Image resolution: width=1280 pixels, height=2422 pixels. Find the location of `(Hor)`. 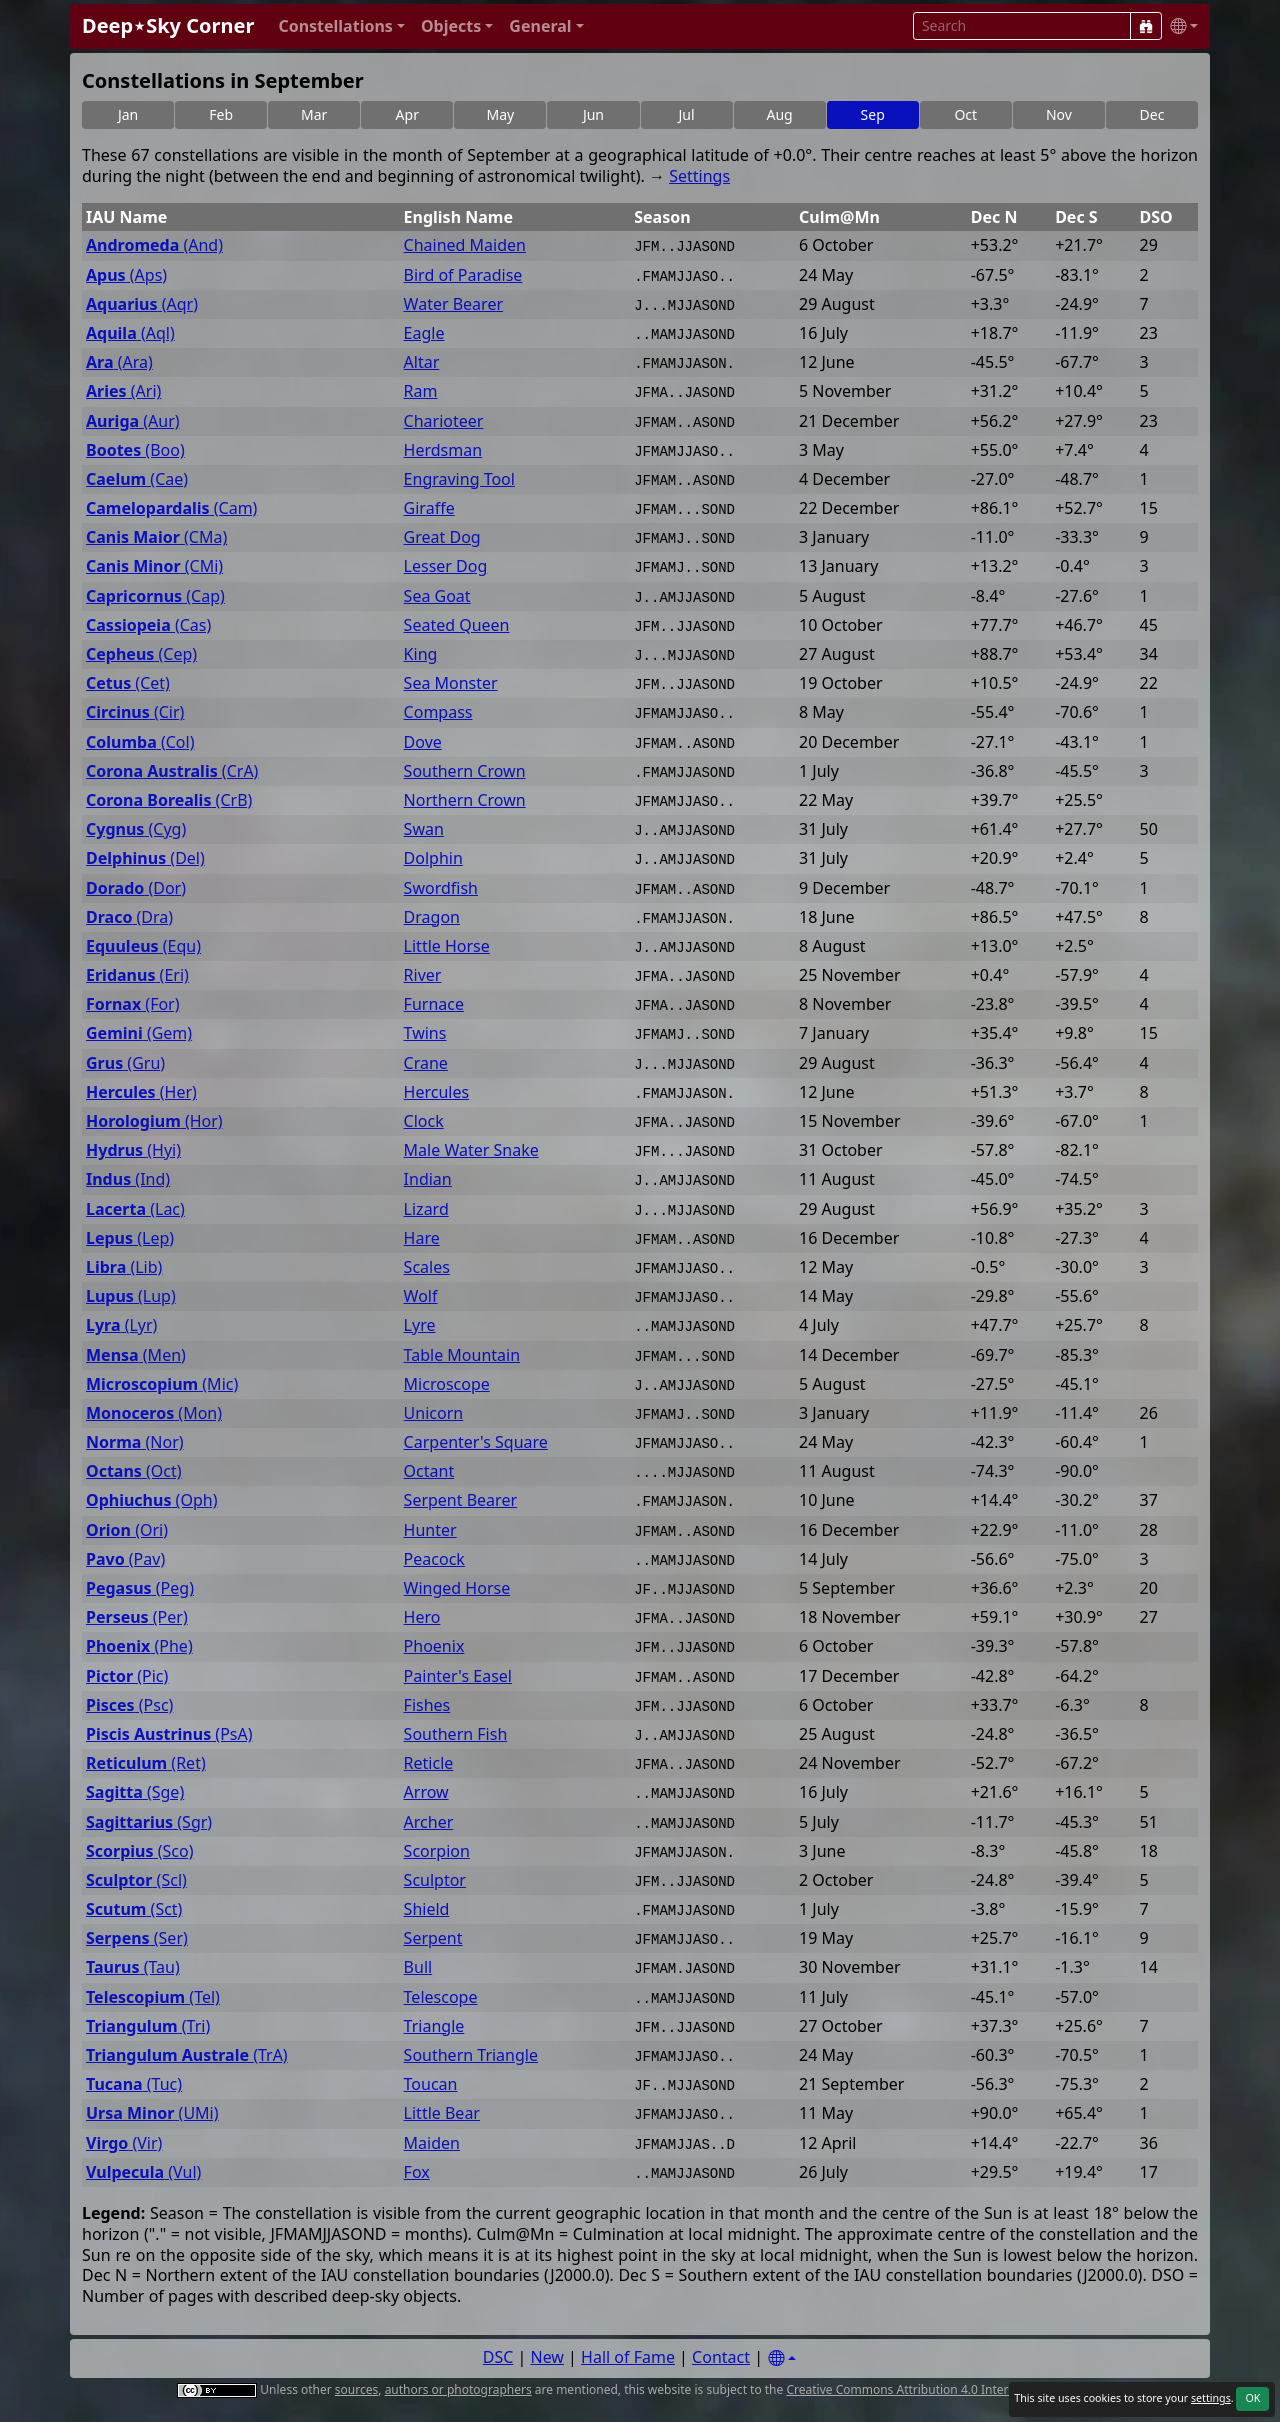

(Hor) is located at coordinates (154, 1121).